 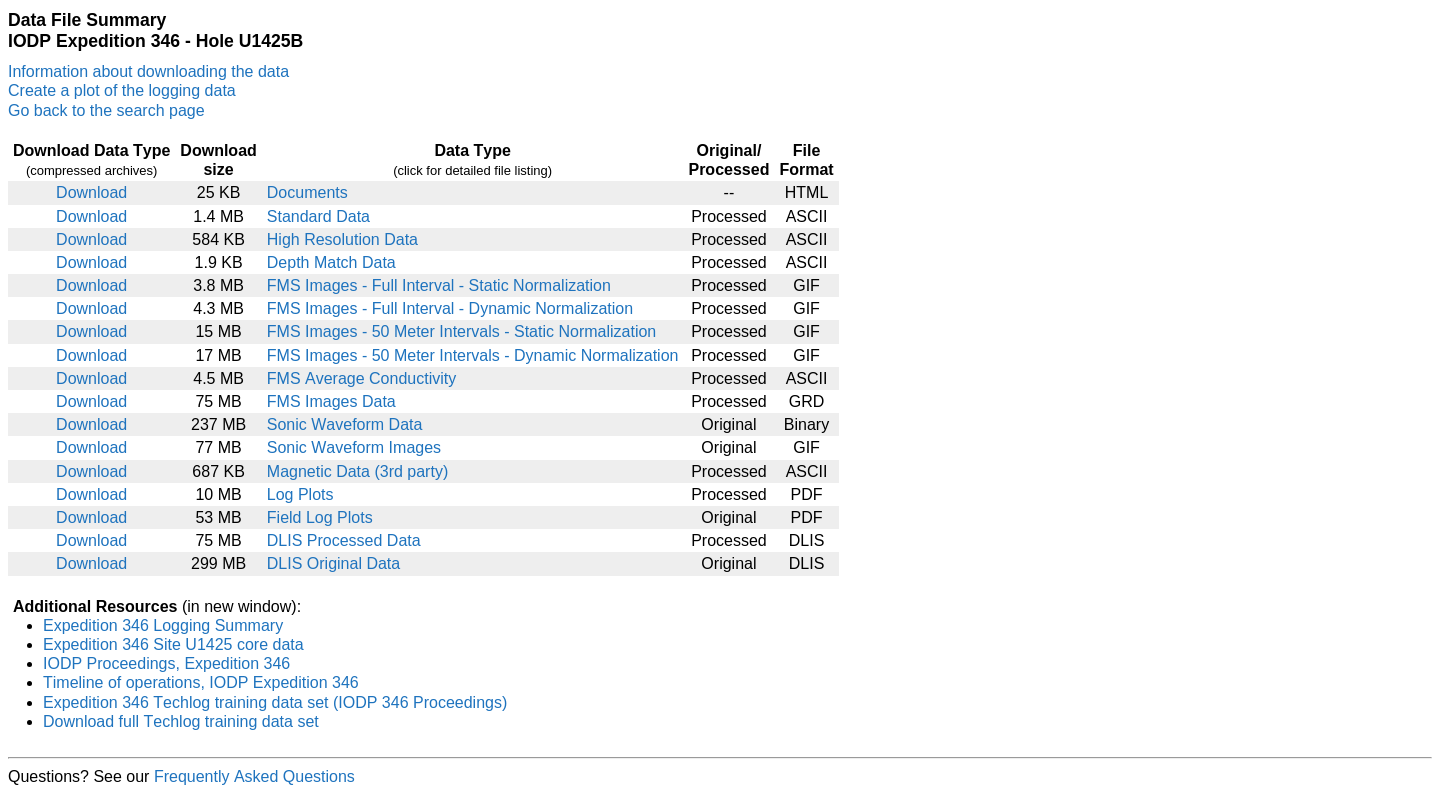 I want to click on DLIS Processed Data, so click(x=344, y=540).